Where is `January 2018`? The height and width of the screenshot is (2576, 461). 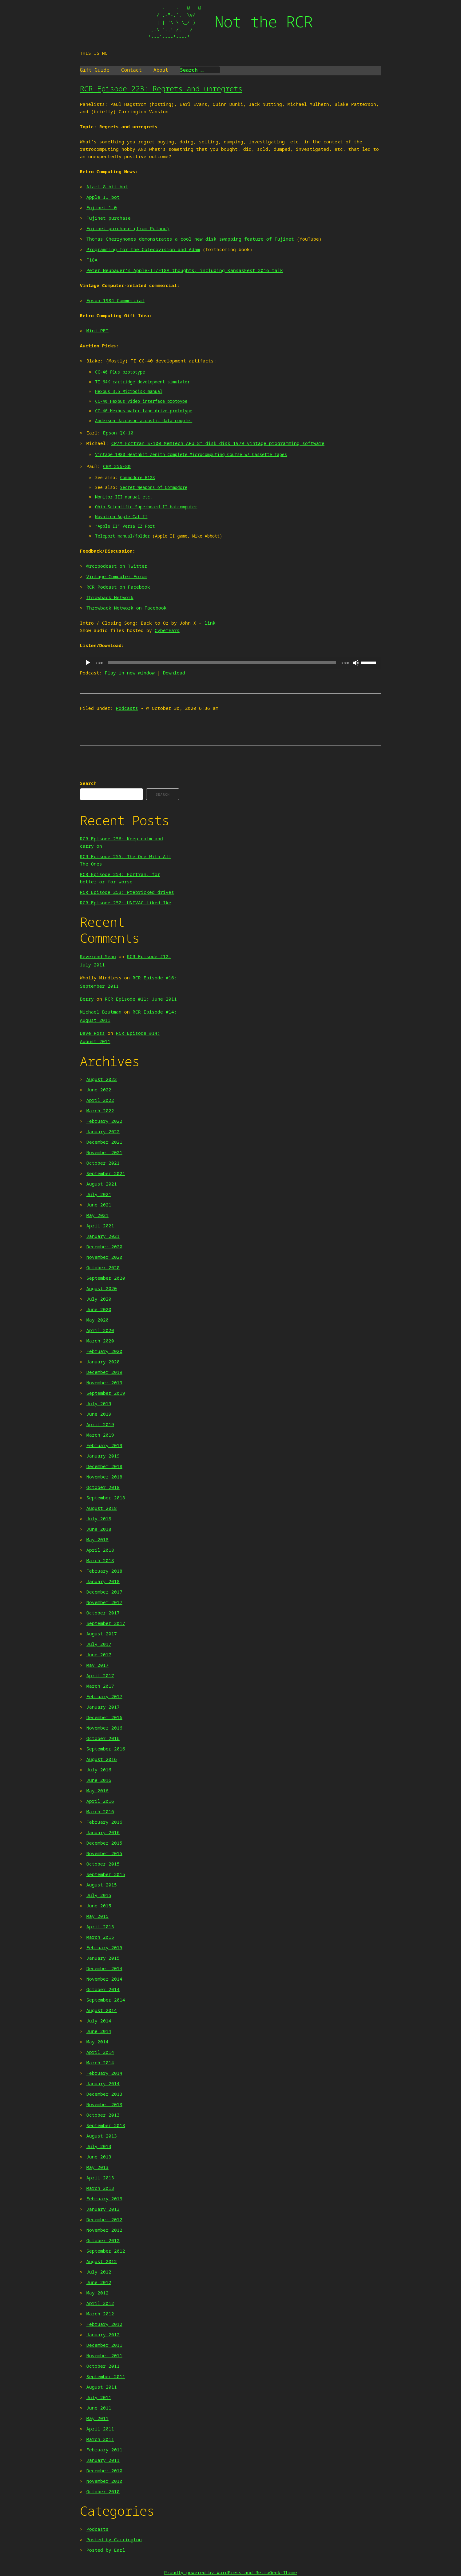
January 2018 is located at coordinates (103, 1581).